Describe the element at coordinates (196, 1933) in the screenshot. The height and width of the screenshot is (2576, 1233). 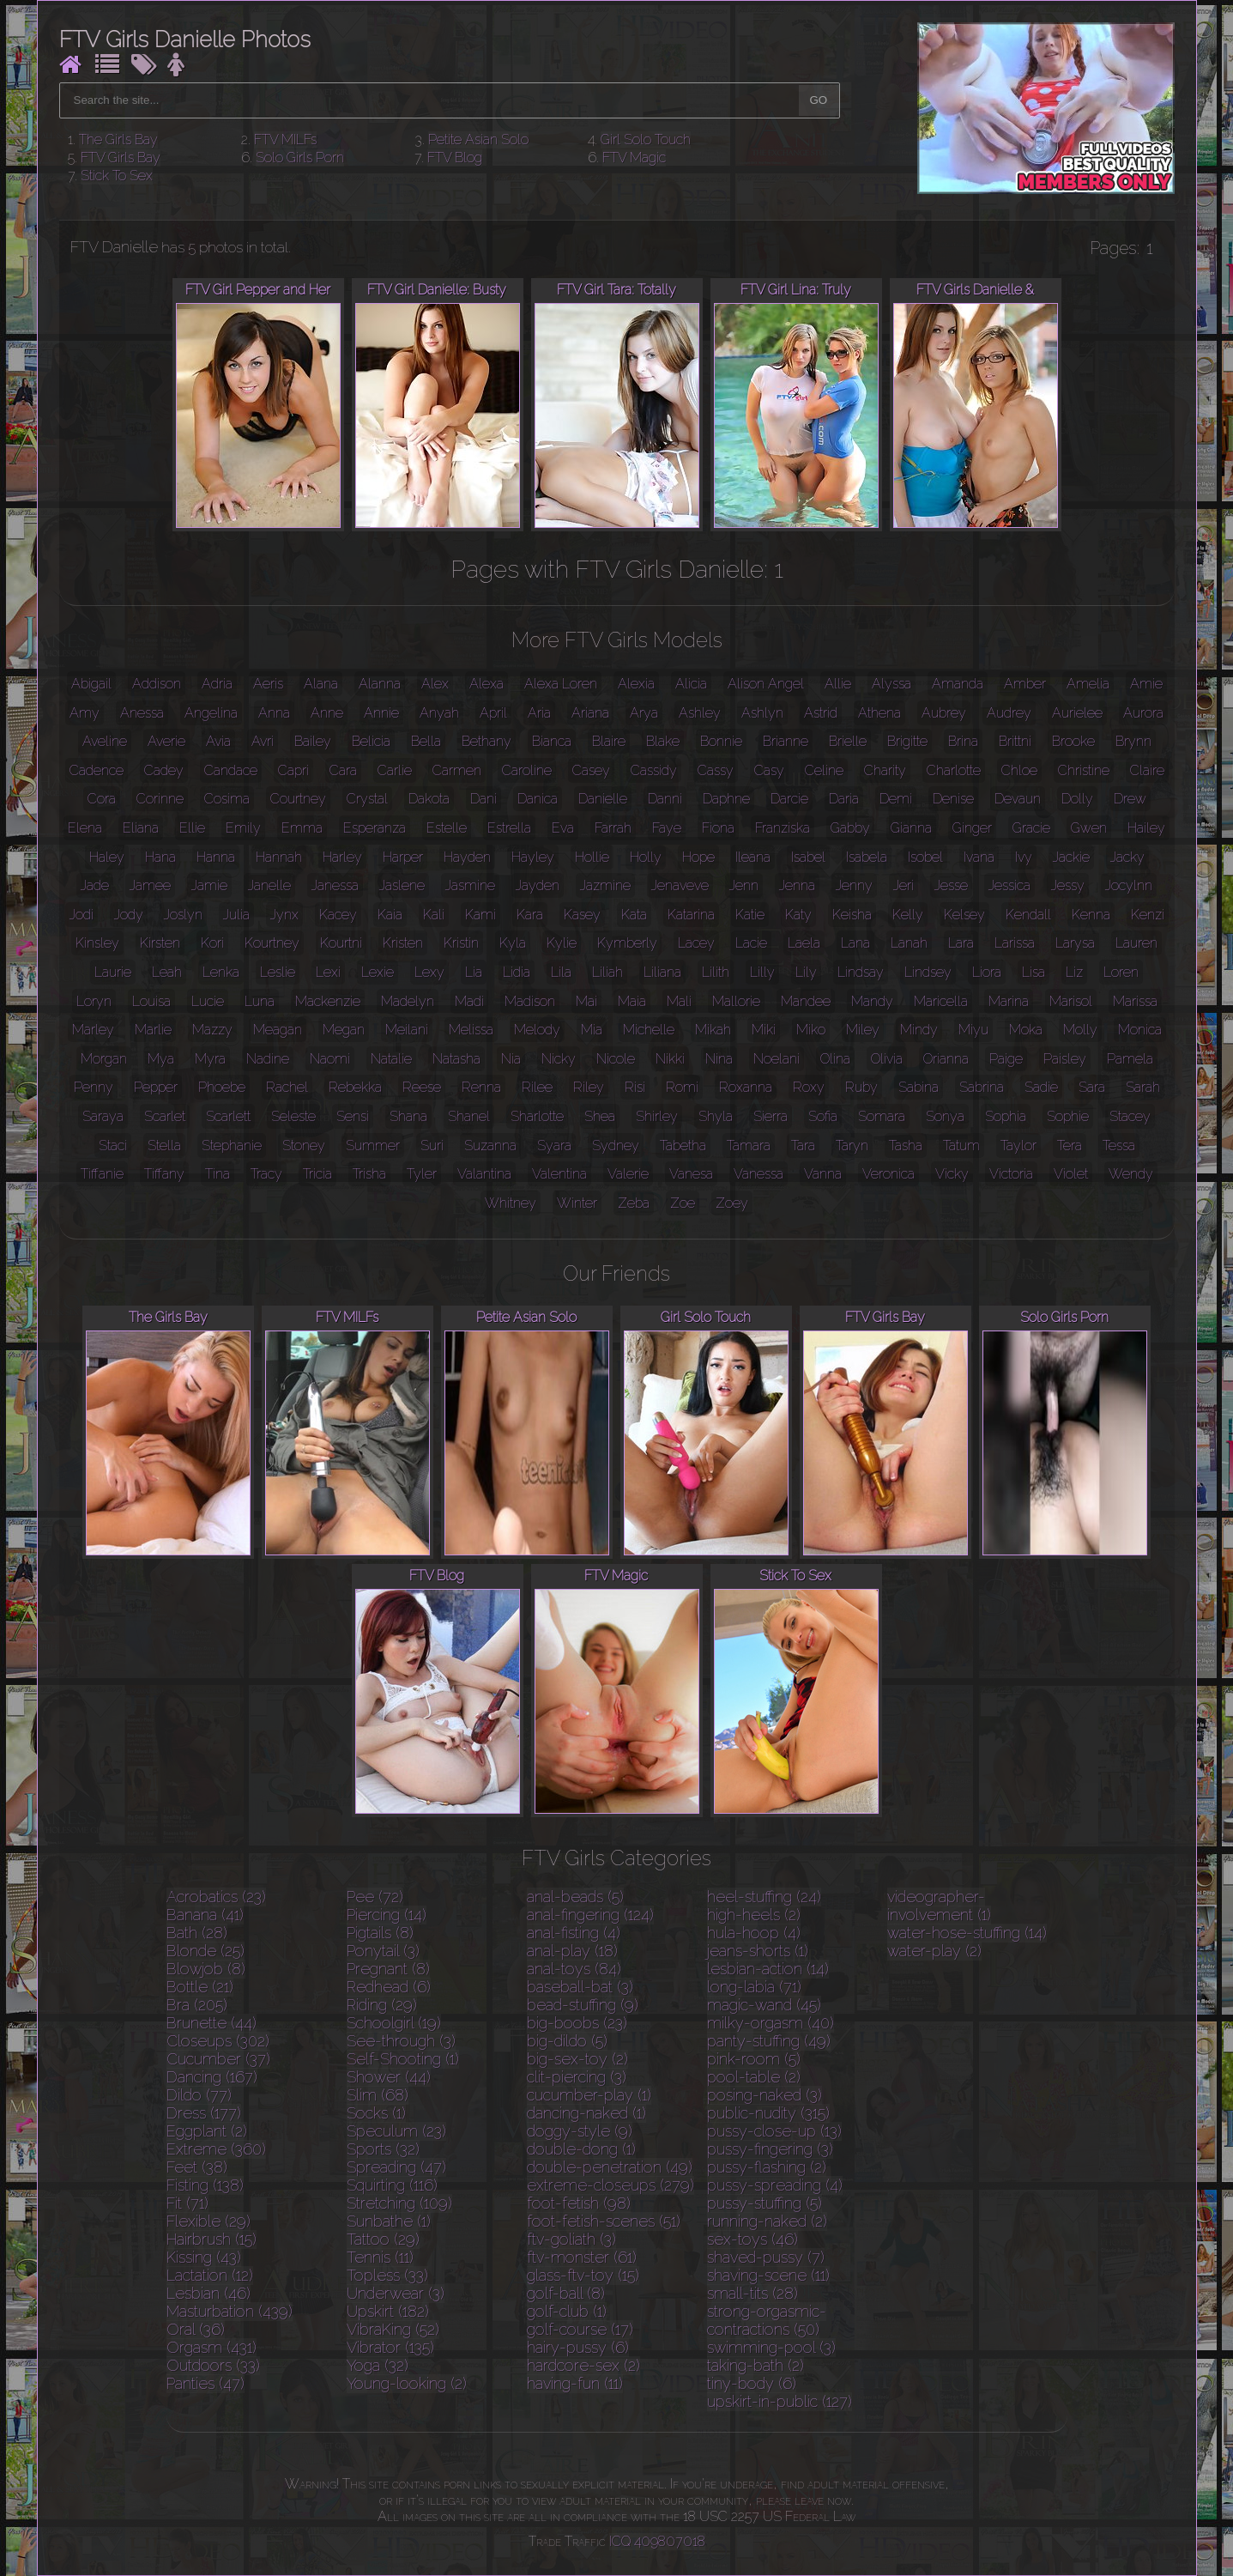
I see `Bath (28)` at that location.